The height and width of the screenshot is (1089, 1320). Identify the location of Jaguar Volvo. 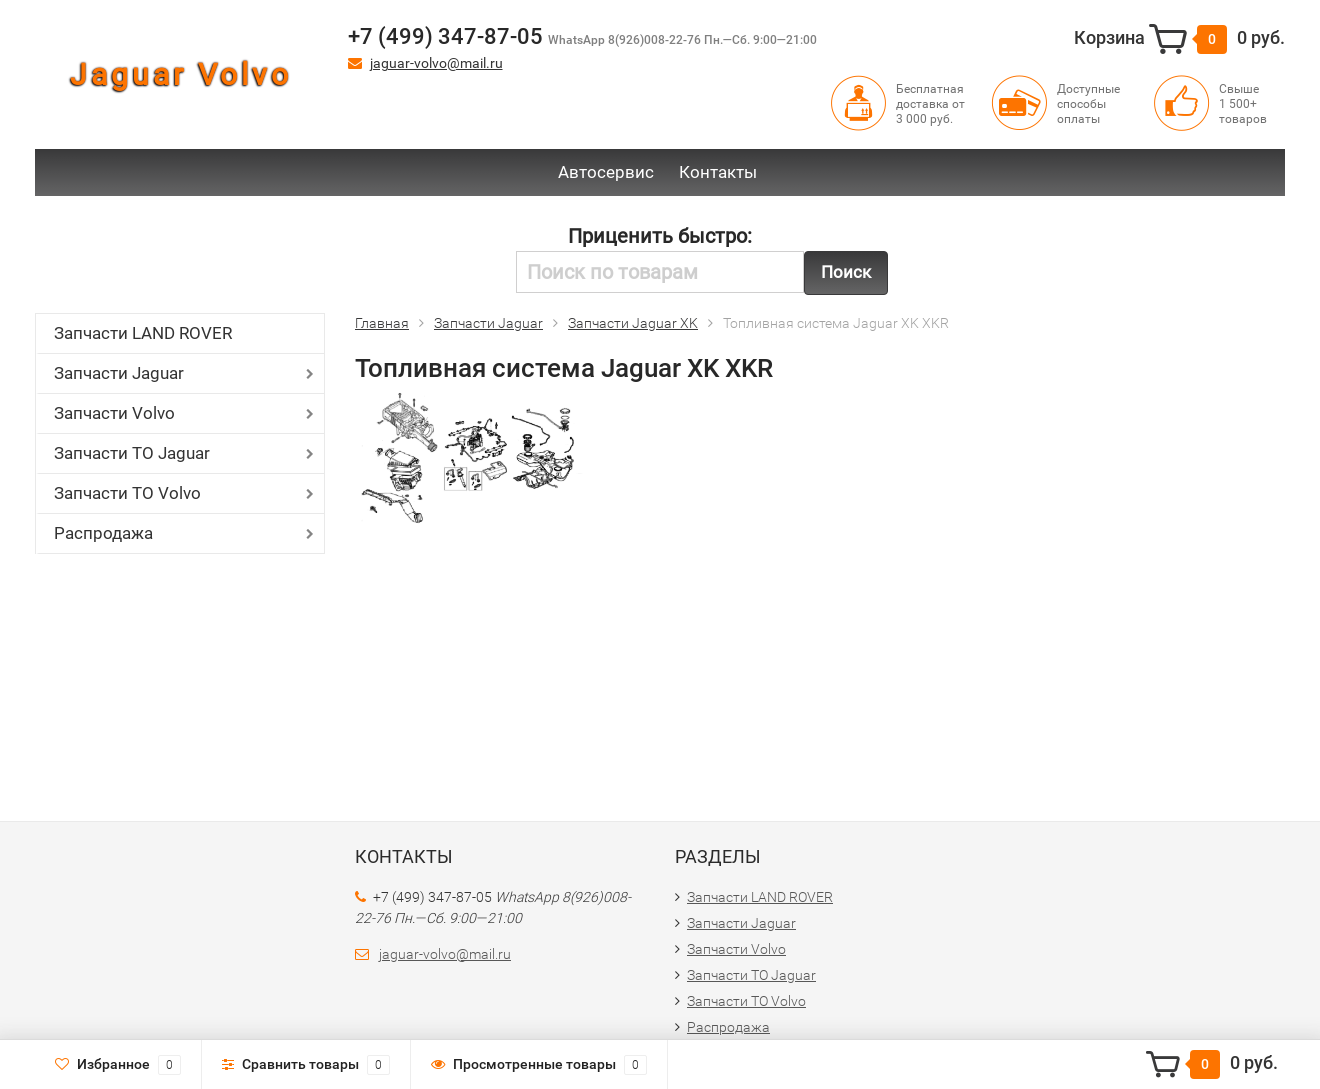
(181, 74).